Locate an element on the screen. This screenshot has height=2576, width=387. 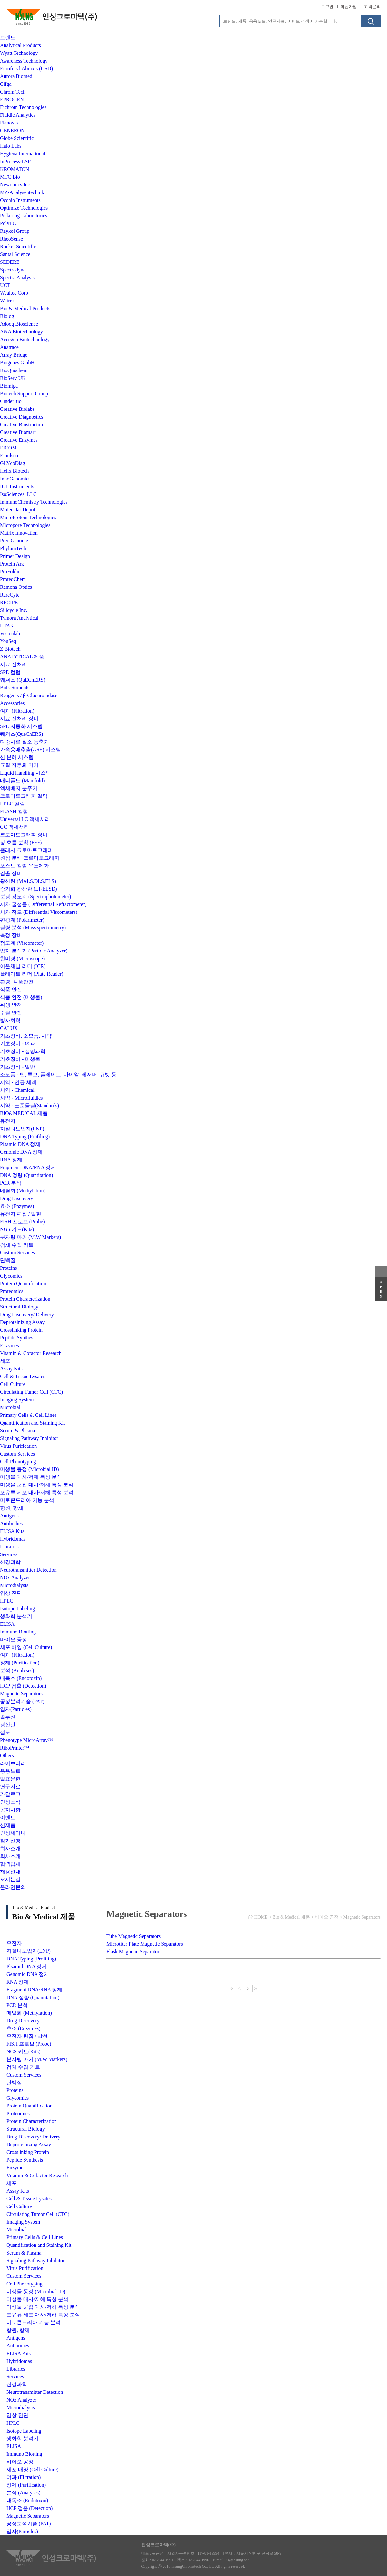
광산란 (MALS,DLS,ELS) is located at coordinates (28, 881).